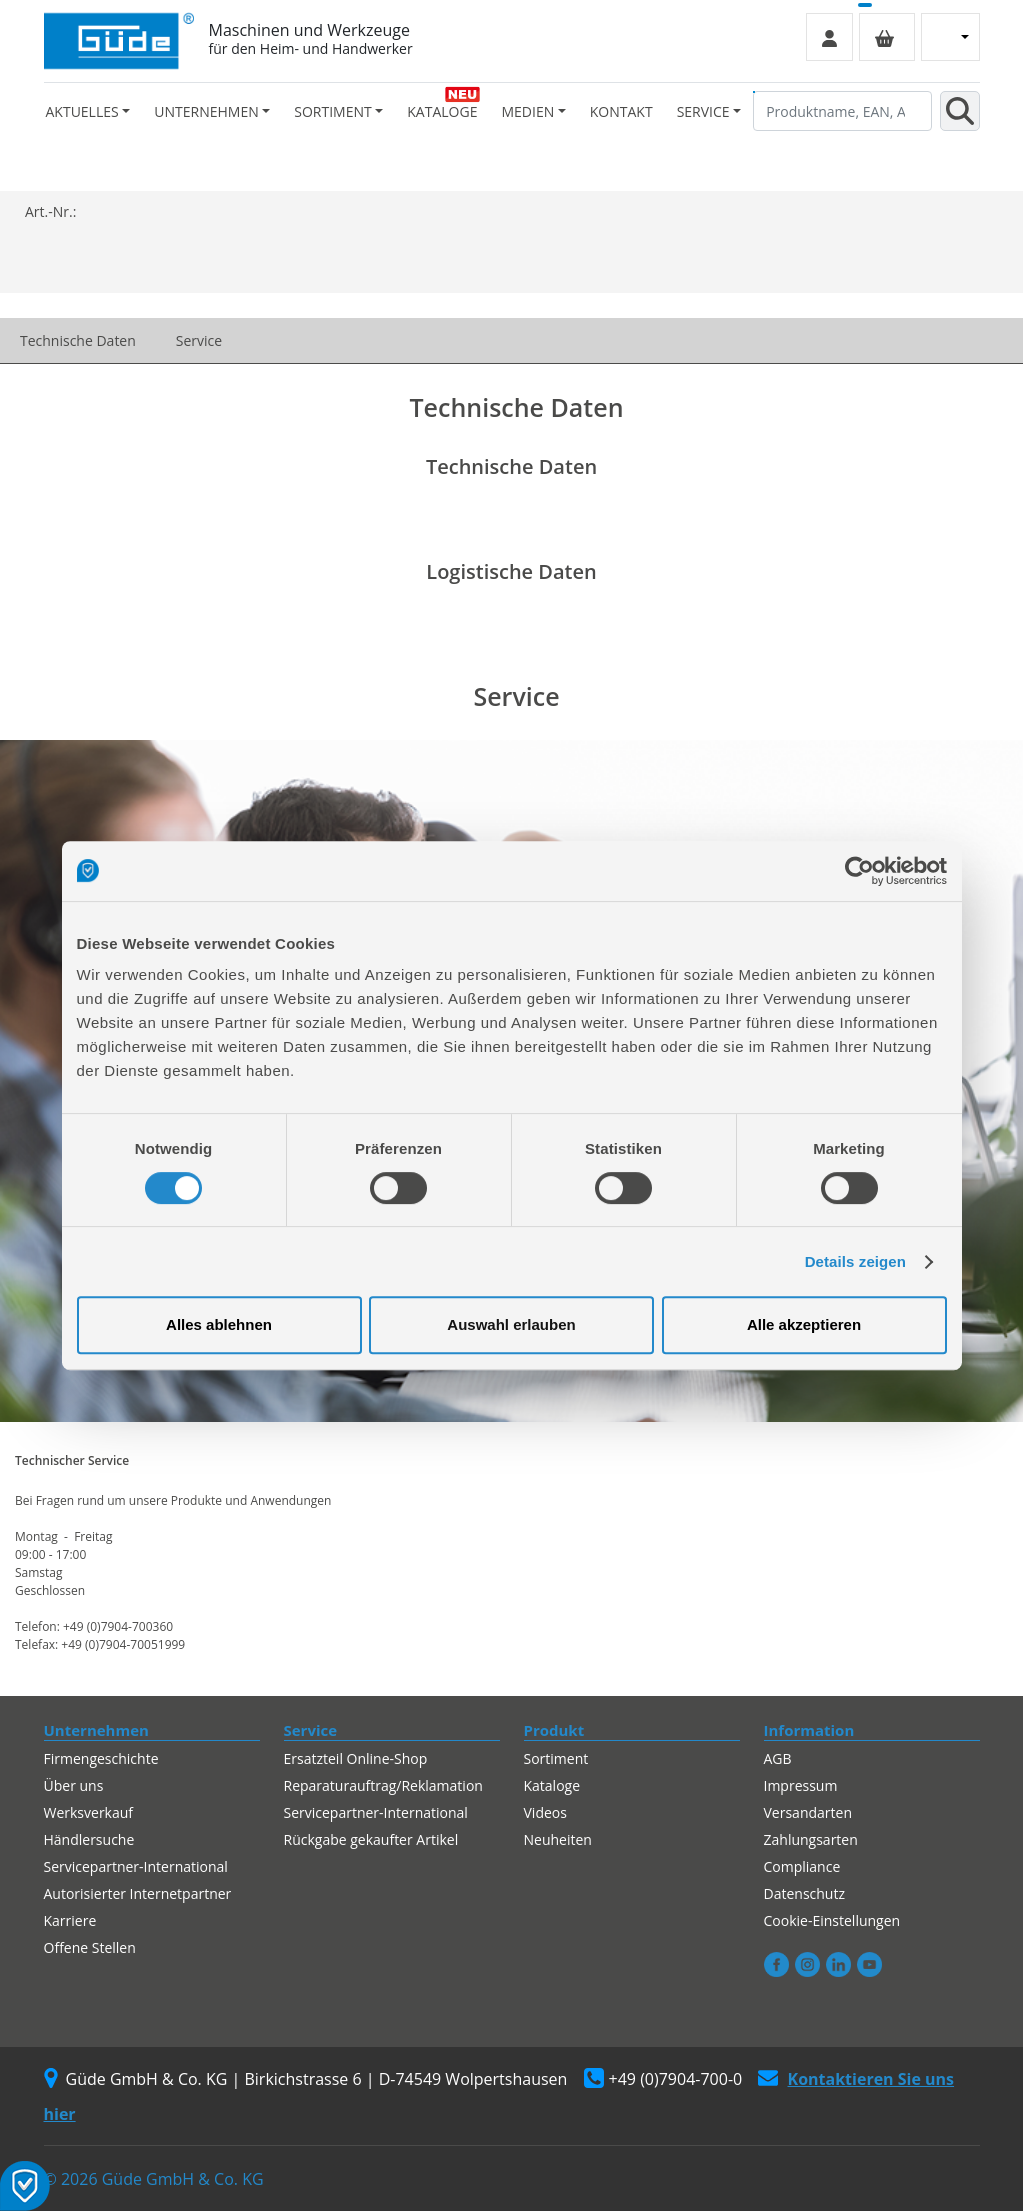 The image size is (1023, 2211). I want to click on [Usercentrics Cookiebot - öffnet in einem neuen Fenster], so click(859, 871).